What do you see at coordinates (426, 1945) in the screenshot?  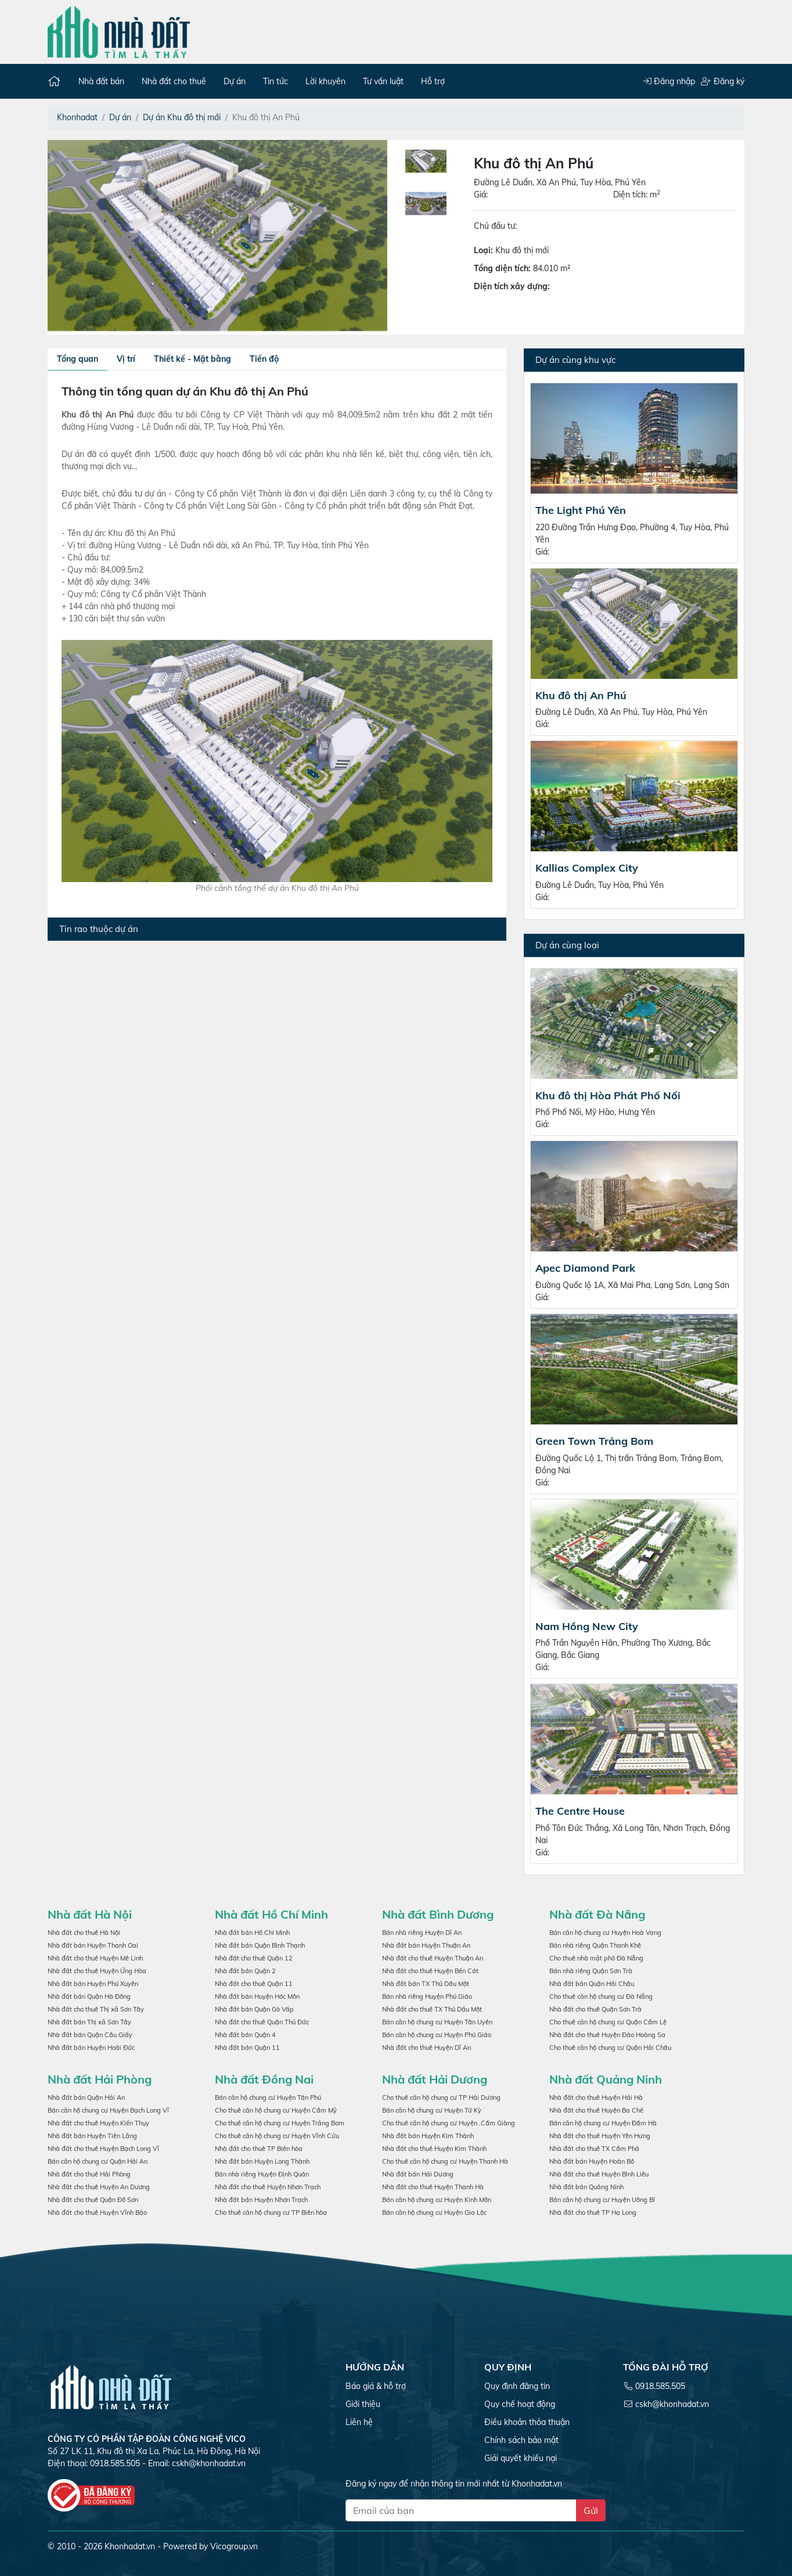 I see `Nhà đất bán Huyện Thuận An` at bounding box center [426, 1945].